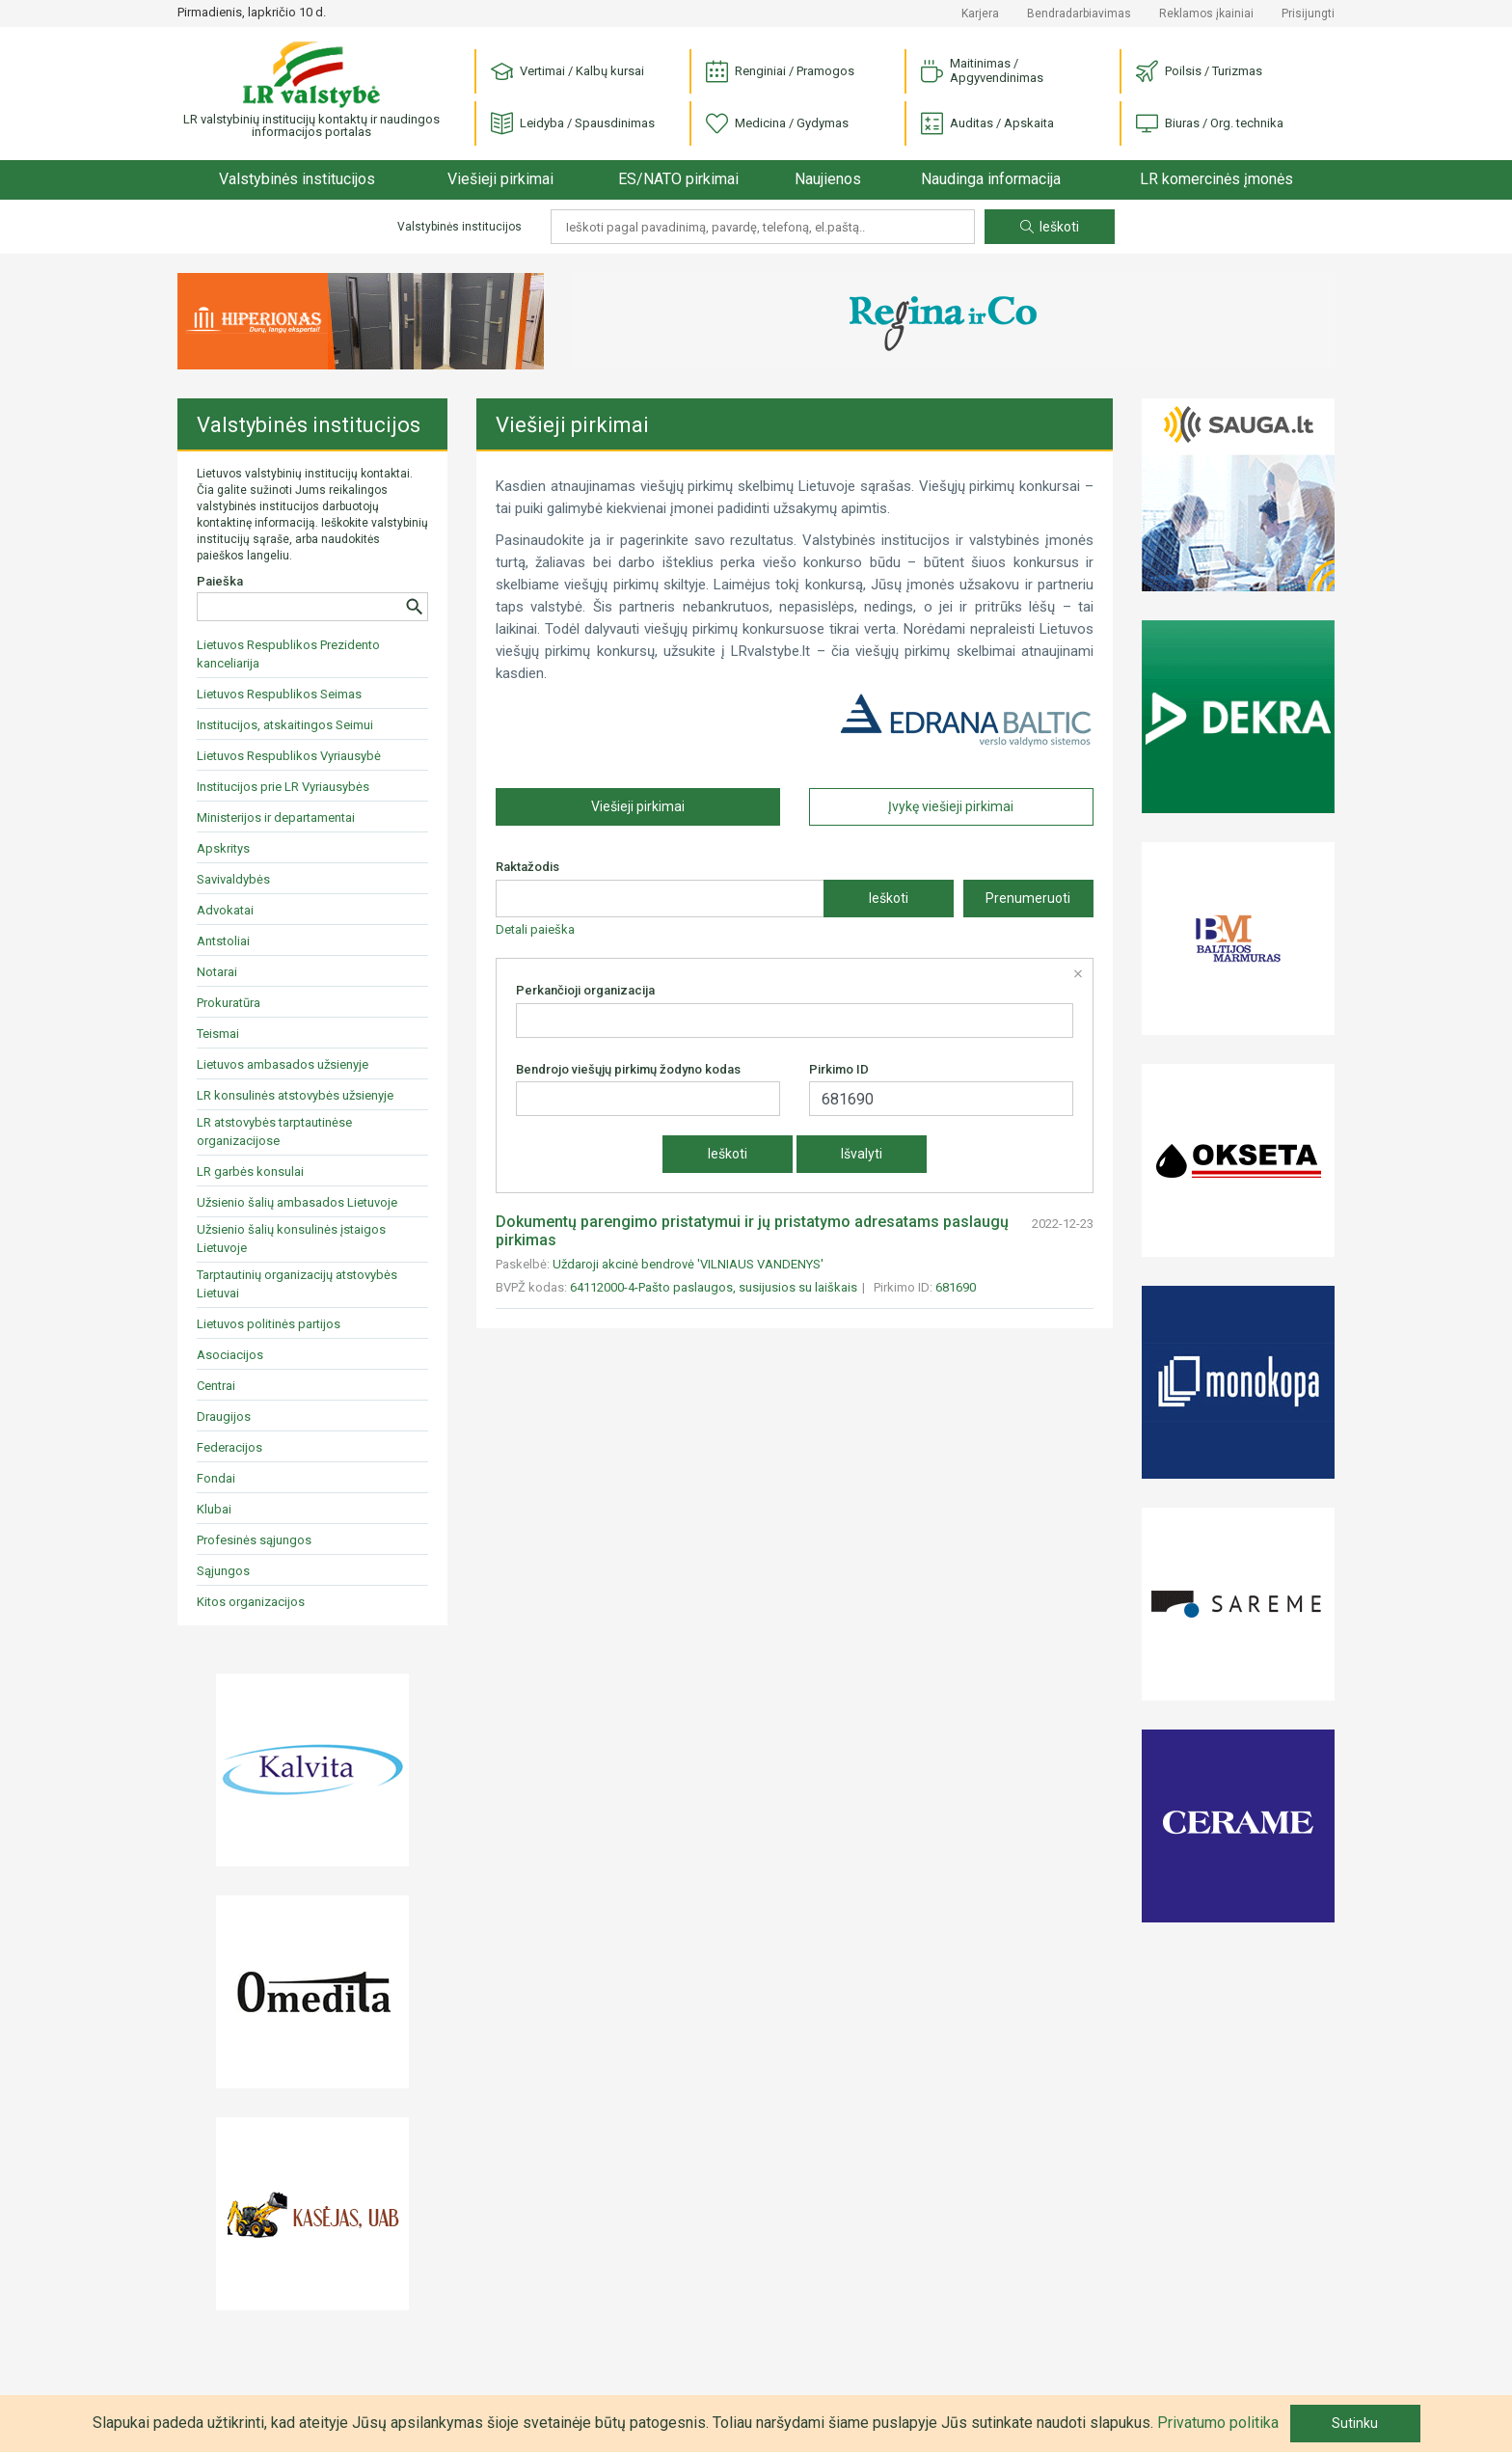 The width and height of the screenshot is (1512, 2452). Describe the element at coordinates (1206, 13) in the screenshot. I see `Reklamos įkainiai` at that location.